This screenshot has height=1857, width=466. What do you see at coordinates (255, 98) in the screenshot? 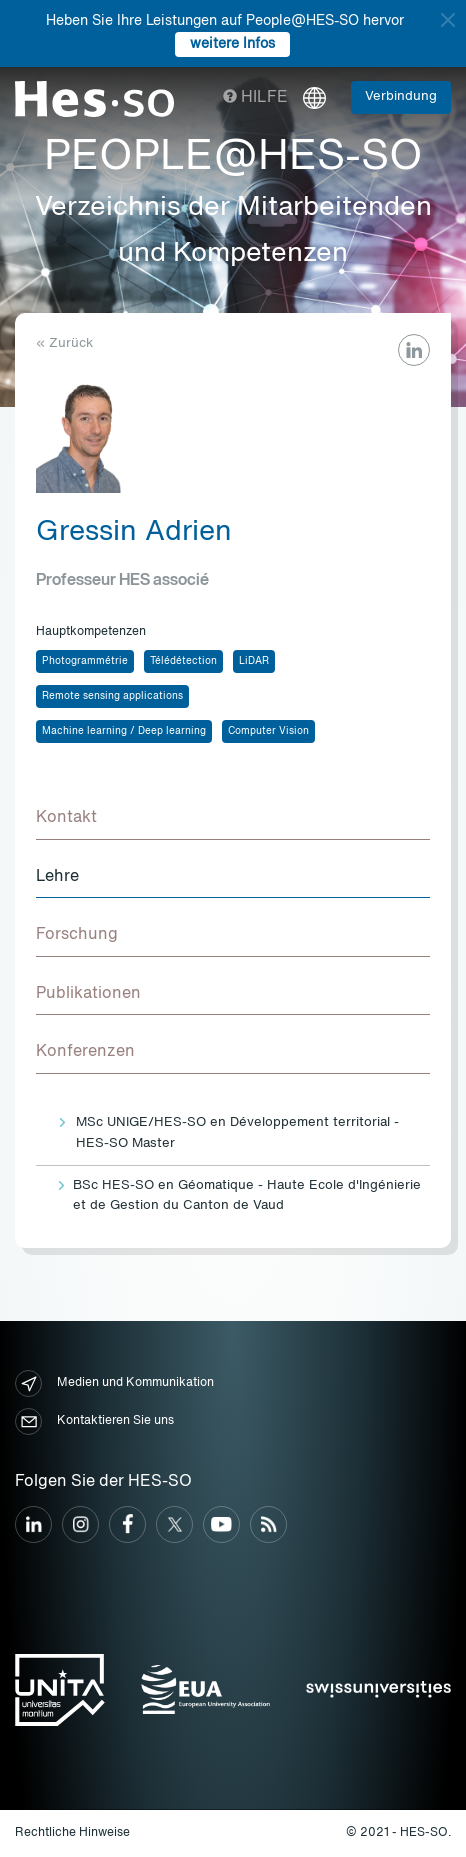
I see `Hilfe` at bounding box center [255, 98].